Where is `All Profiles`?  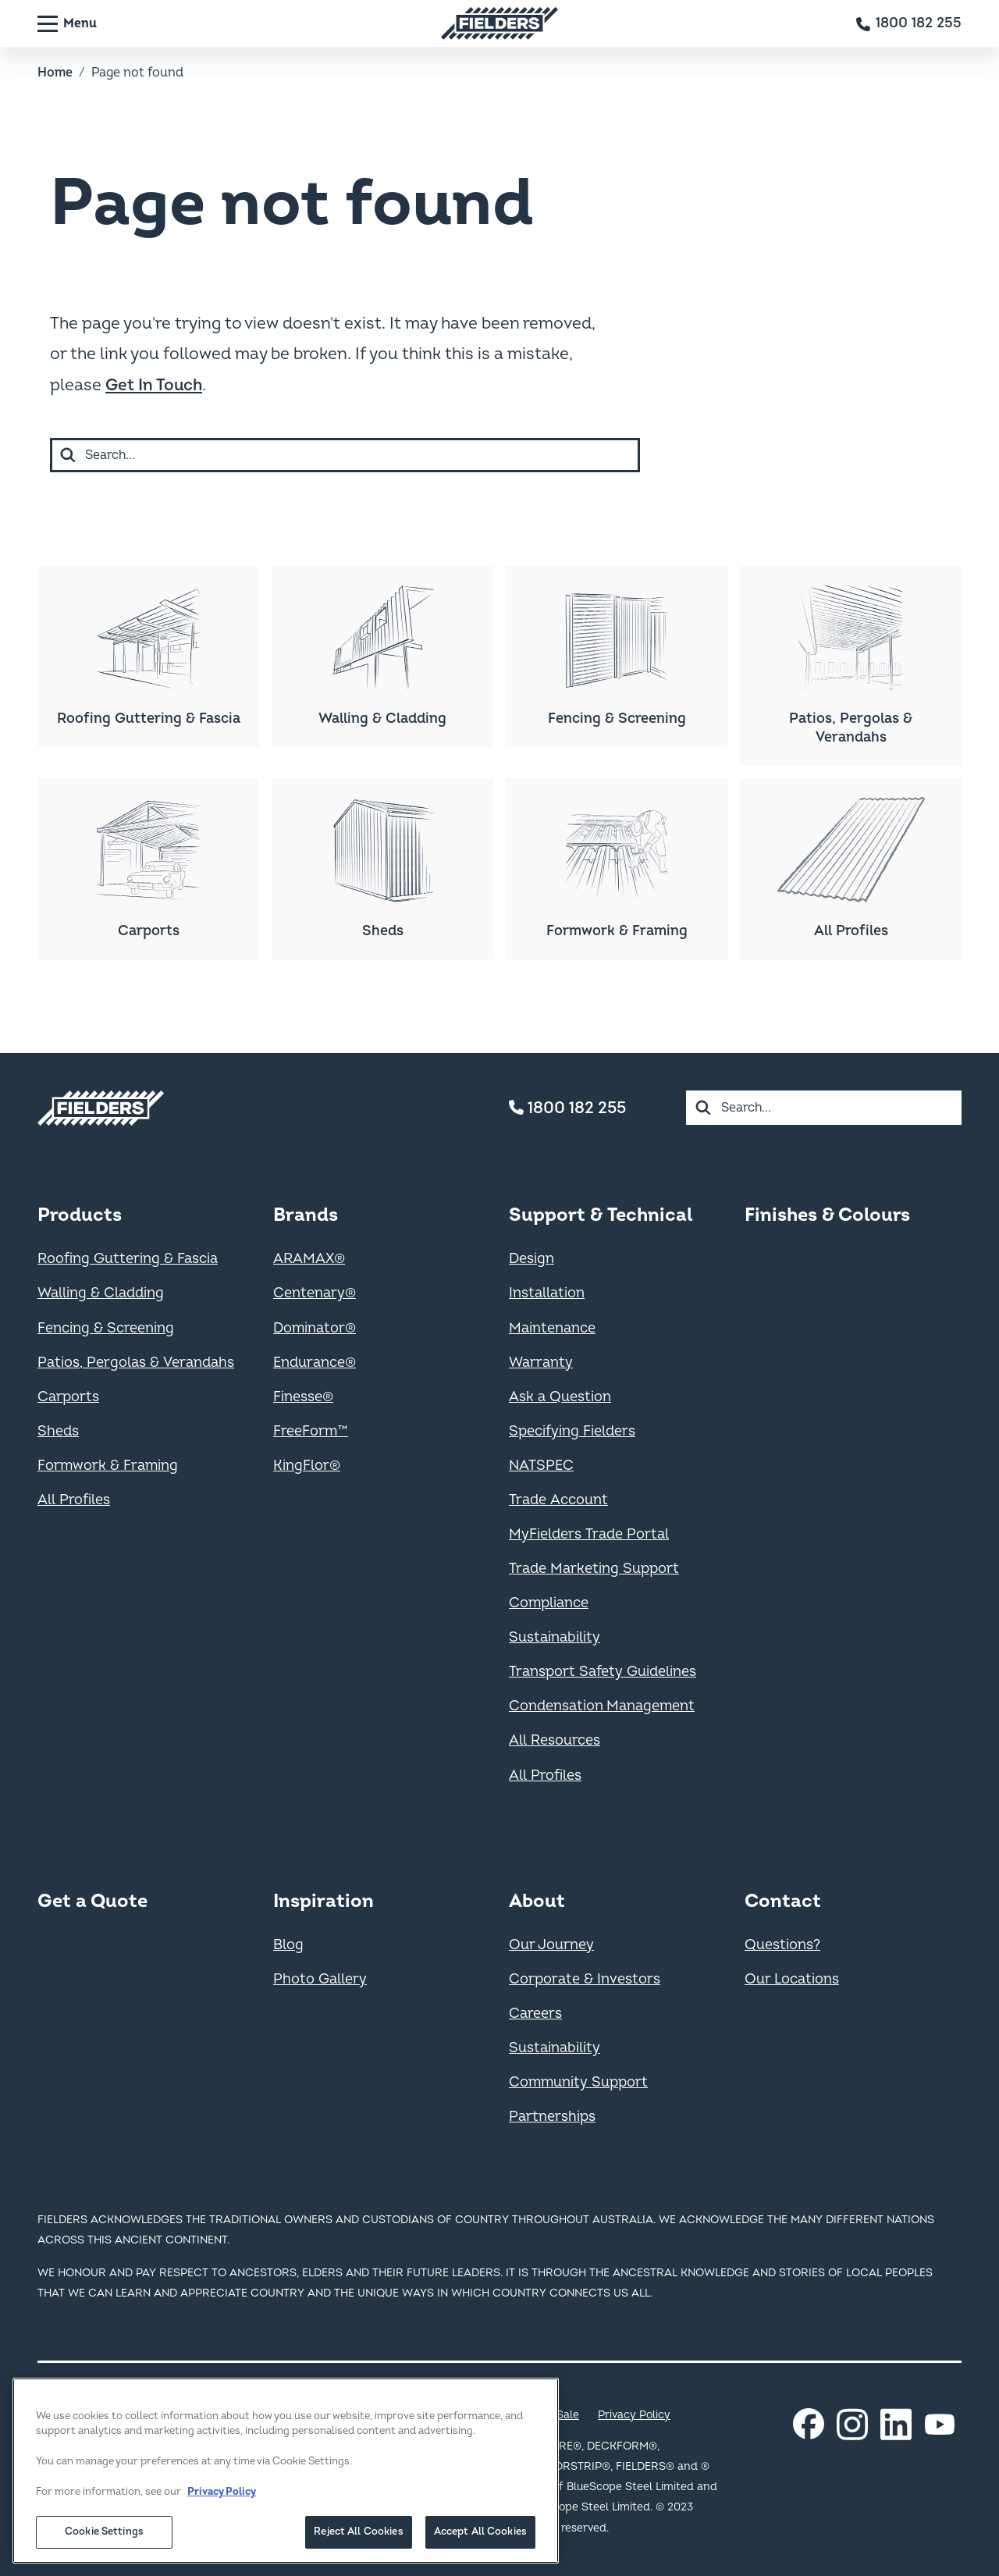
All Profiles is located at coordinates (73, 1500).